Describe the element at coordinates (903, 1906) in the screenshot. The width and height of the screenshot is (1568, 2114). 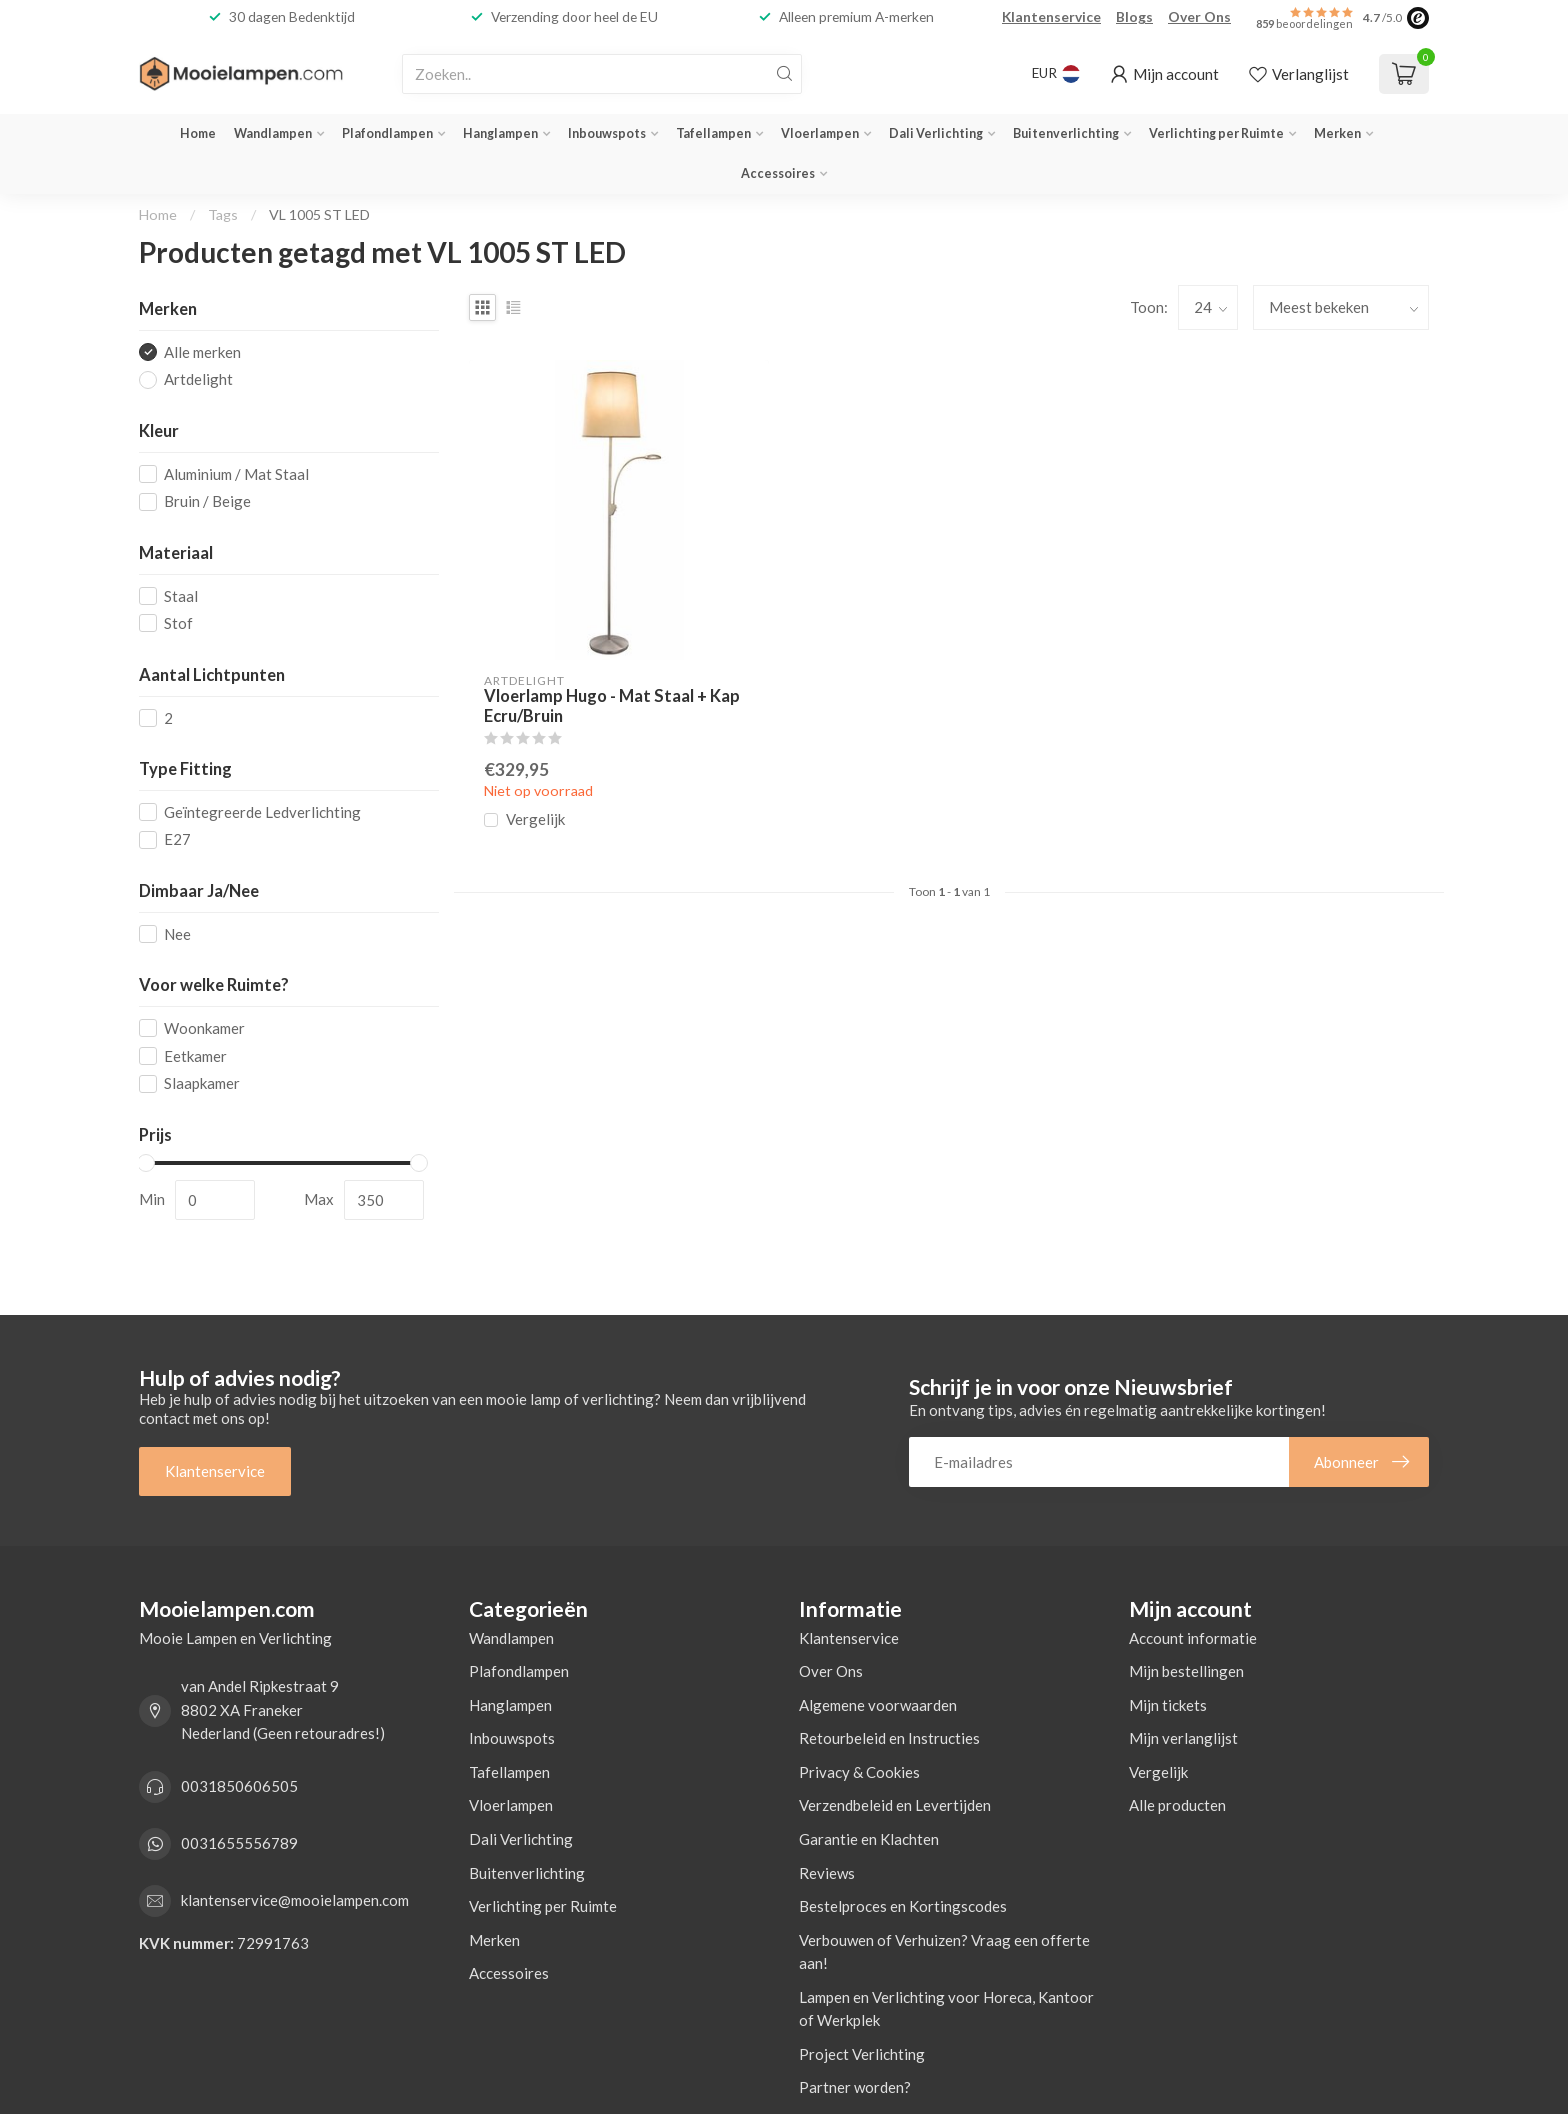
I see `Bestelproces en Kortingscodes` at that location.